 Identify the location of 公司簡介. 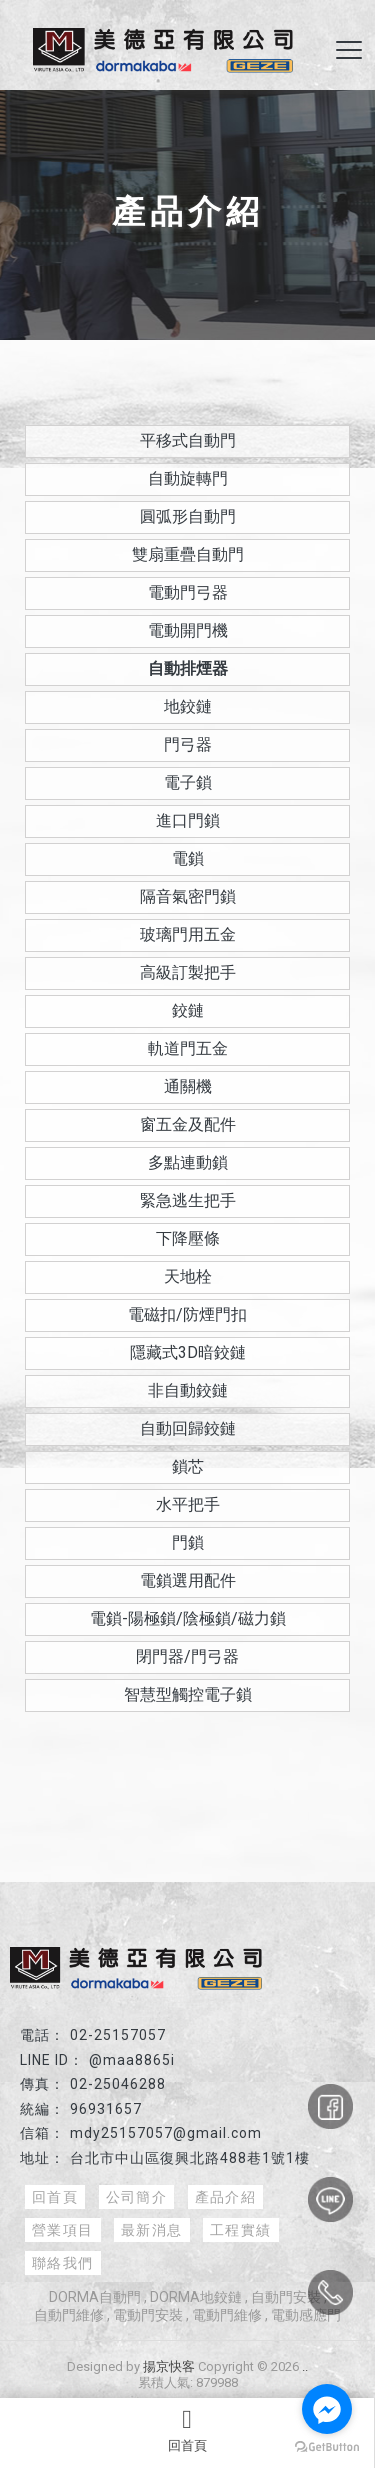
(137, 2197).